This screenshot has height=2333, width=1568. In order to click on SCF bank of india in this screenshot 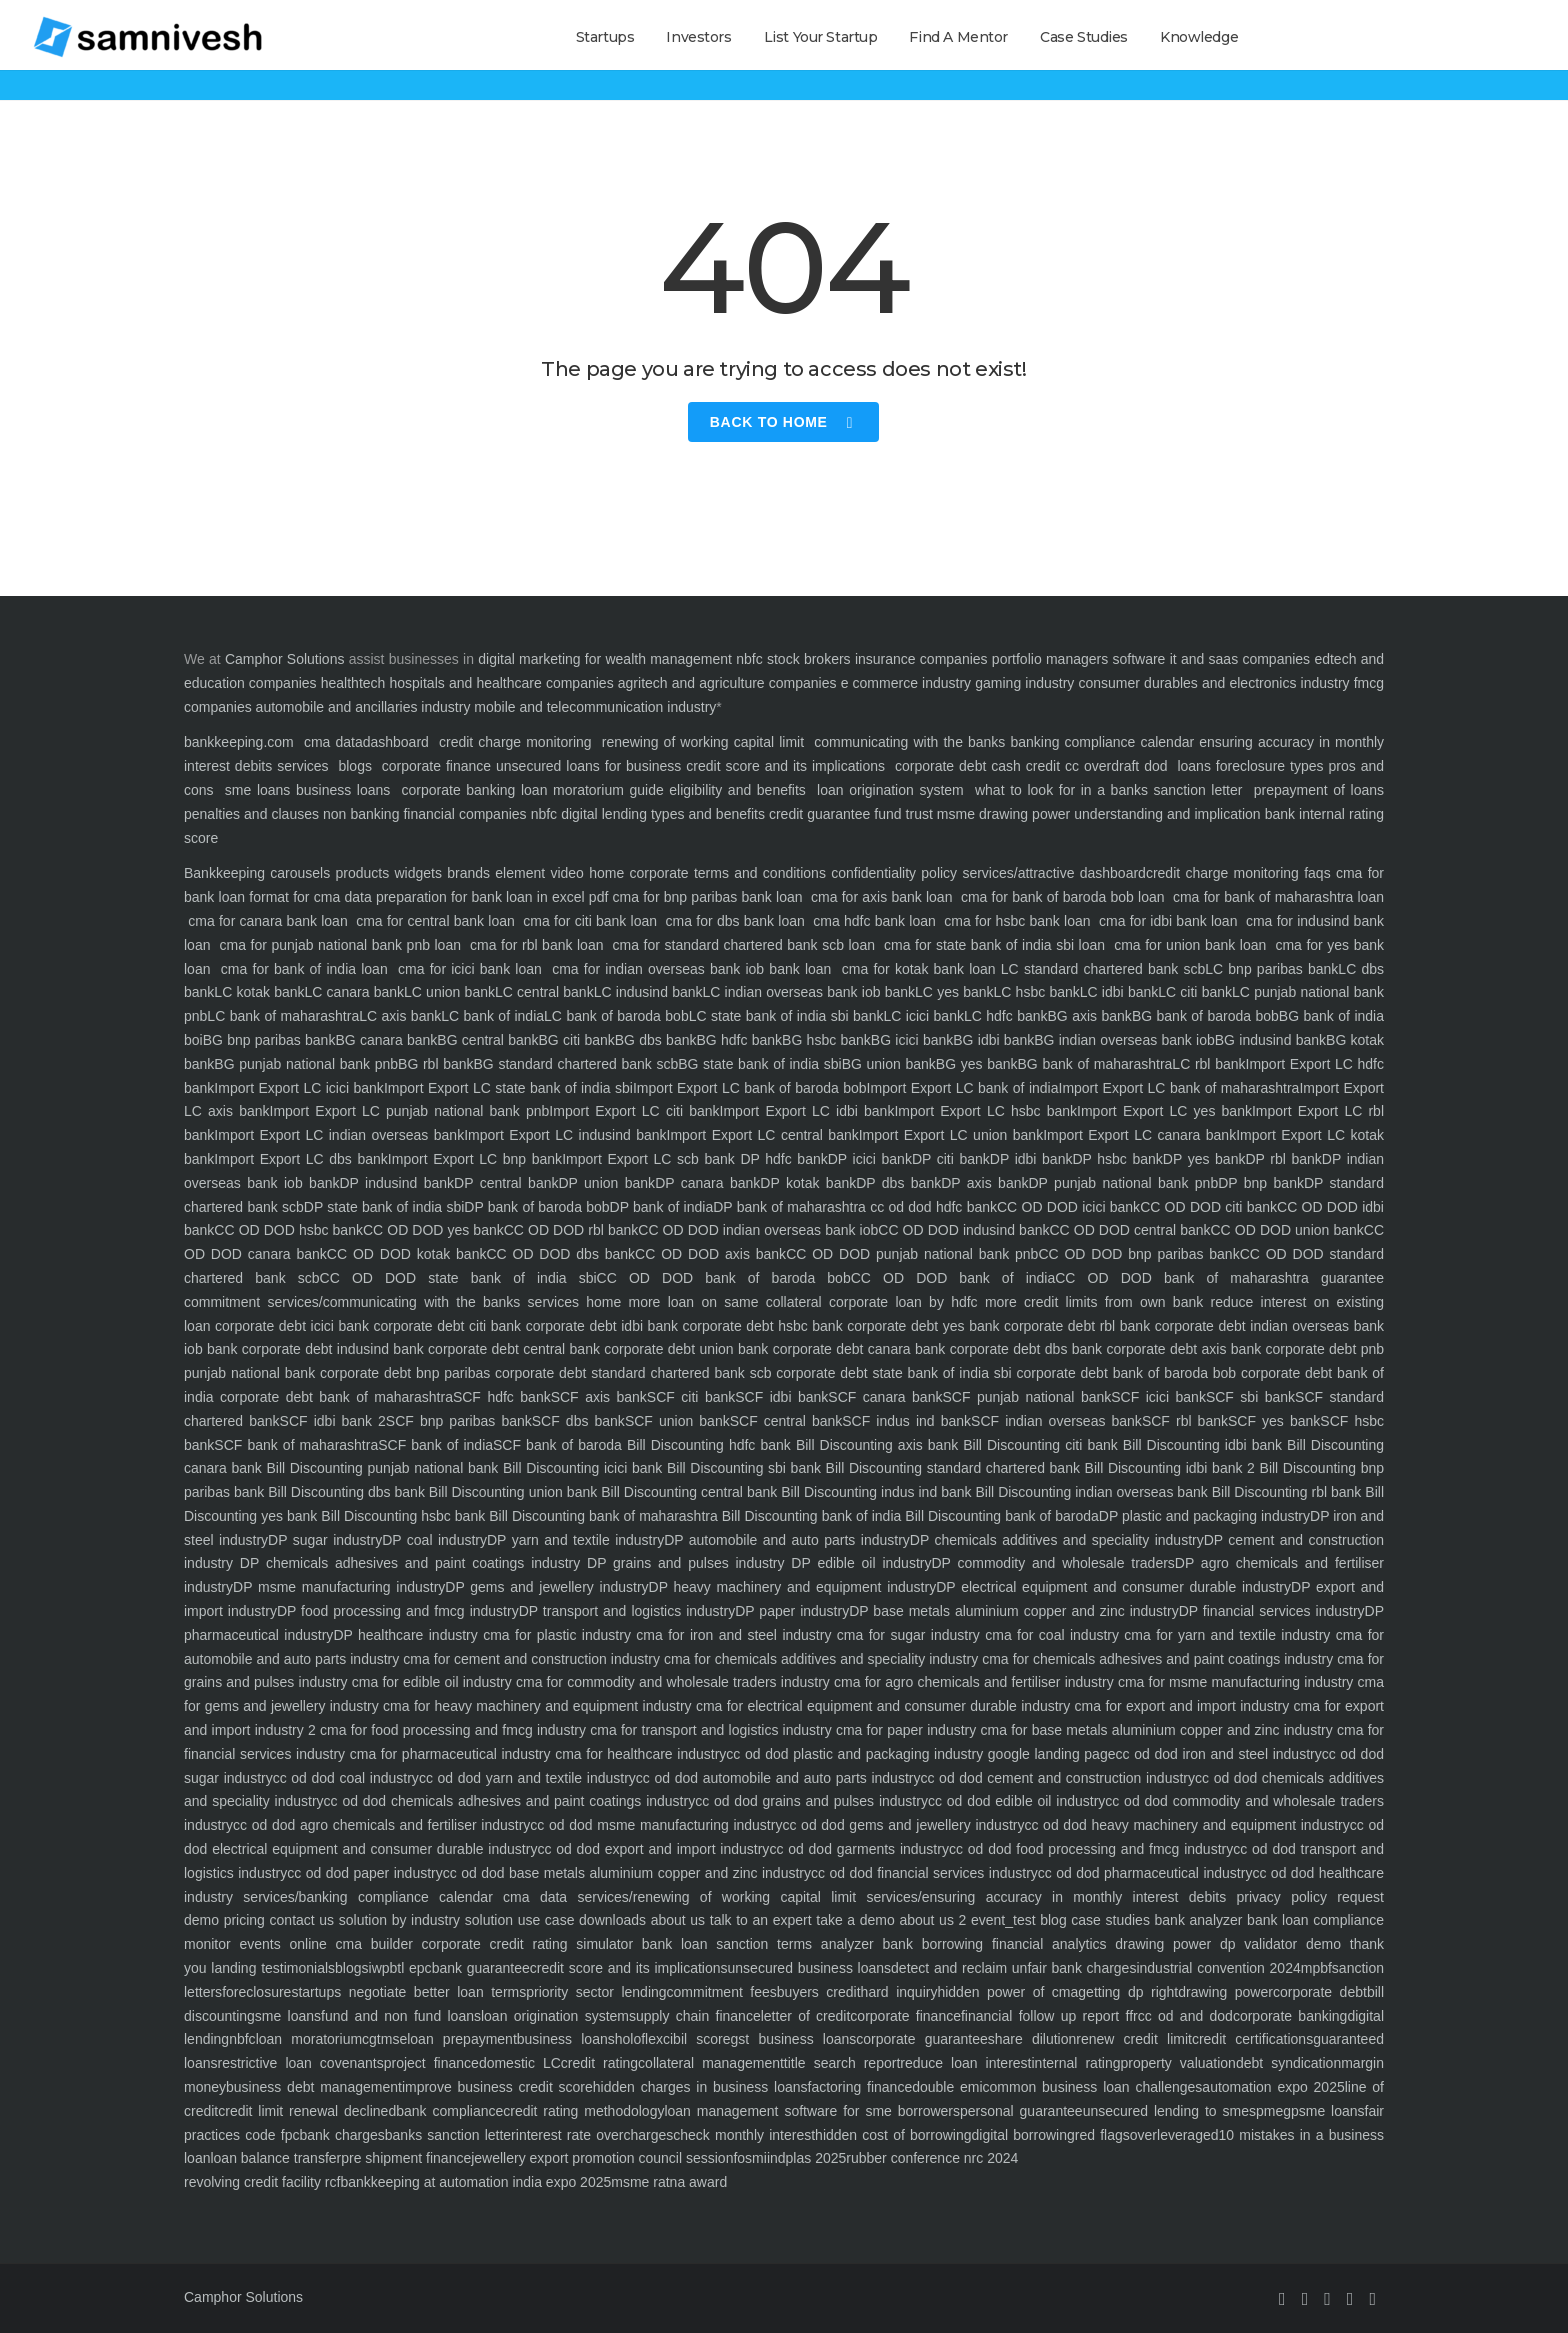, I will do `click(435, 1445)`.